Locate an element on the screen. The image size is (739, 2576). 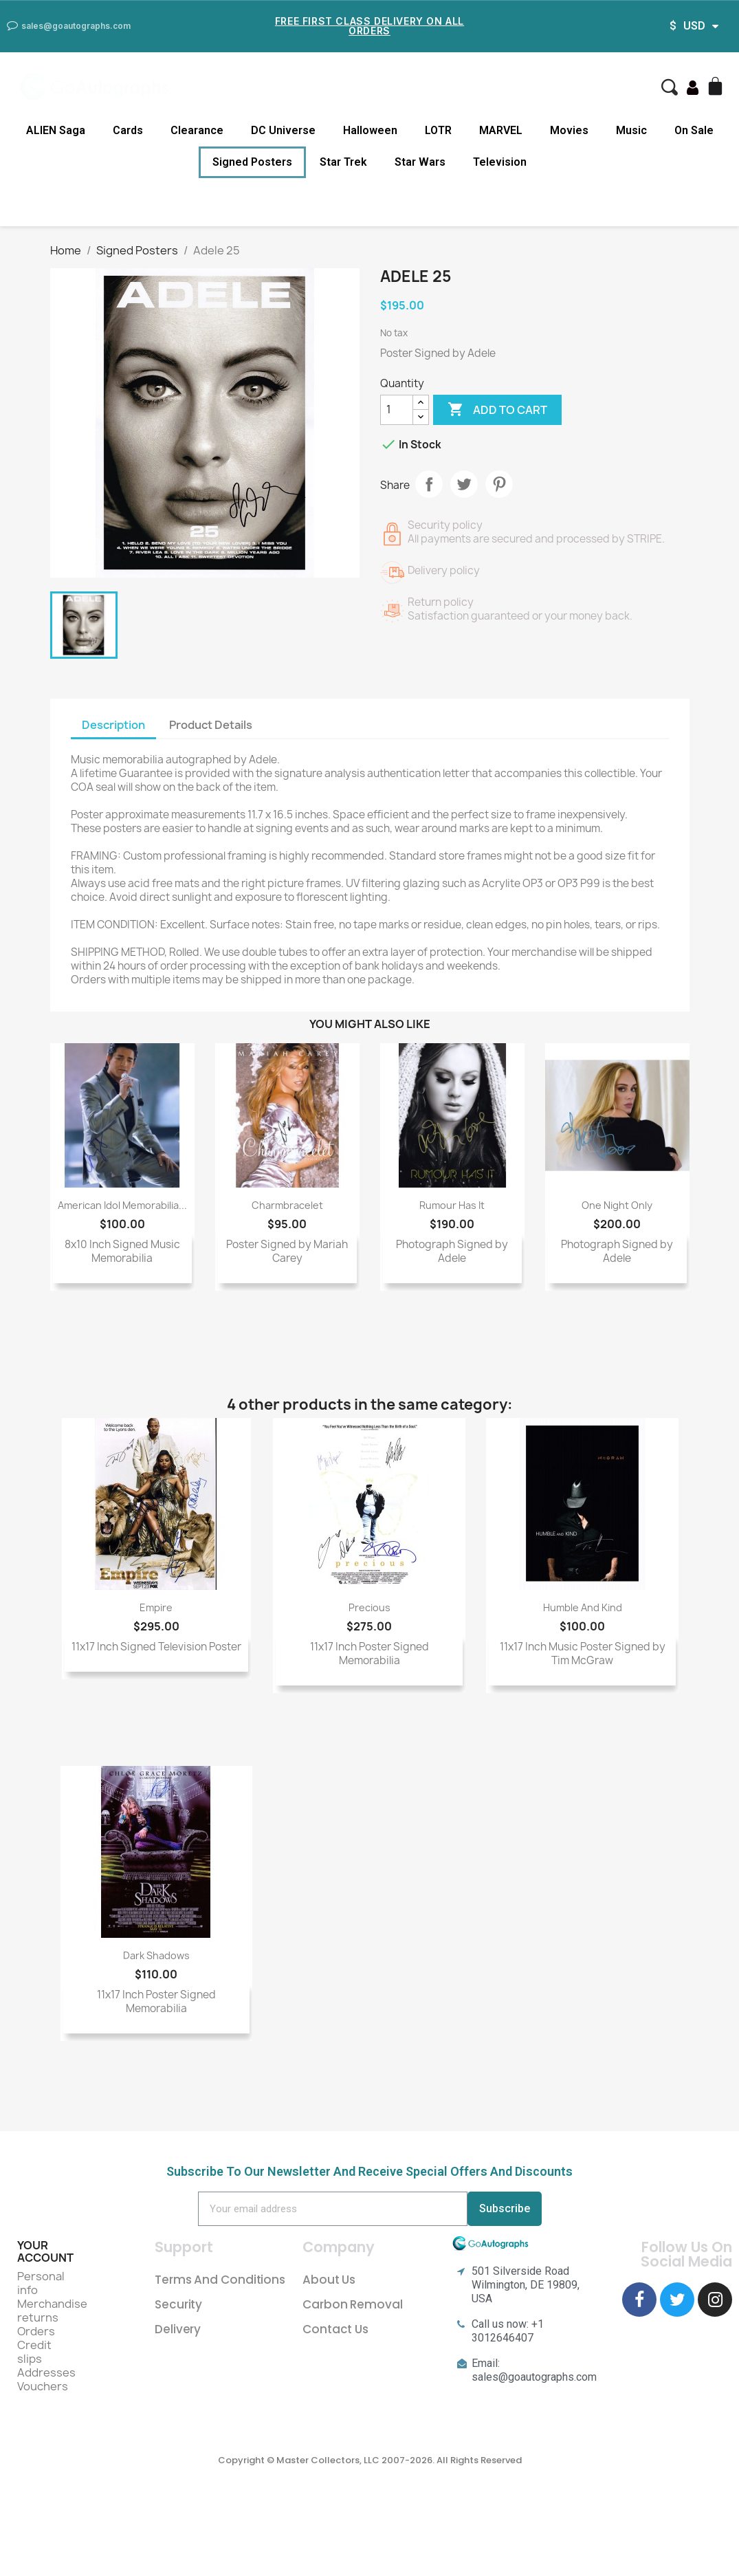
Free First Class Delivery on all Orders is located at coordinates (369, 25).